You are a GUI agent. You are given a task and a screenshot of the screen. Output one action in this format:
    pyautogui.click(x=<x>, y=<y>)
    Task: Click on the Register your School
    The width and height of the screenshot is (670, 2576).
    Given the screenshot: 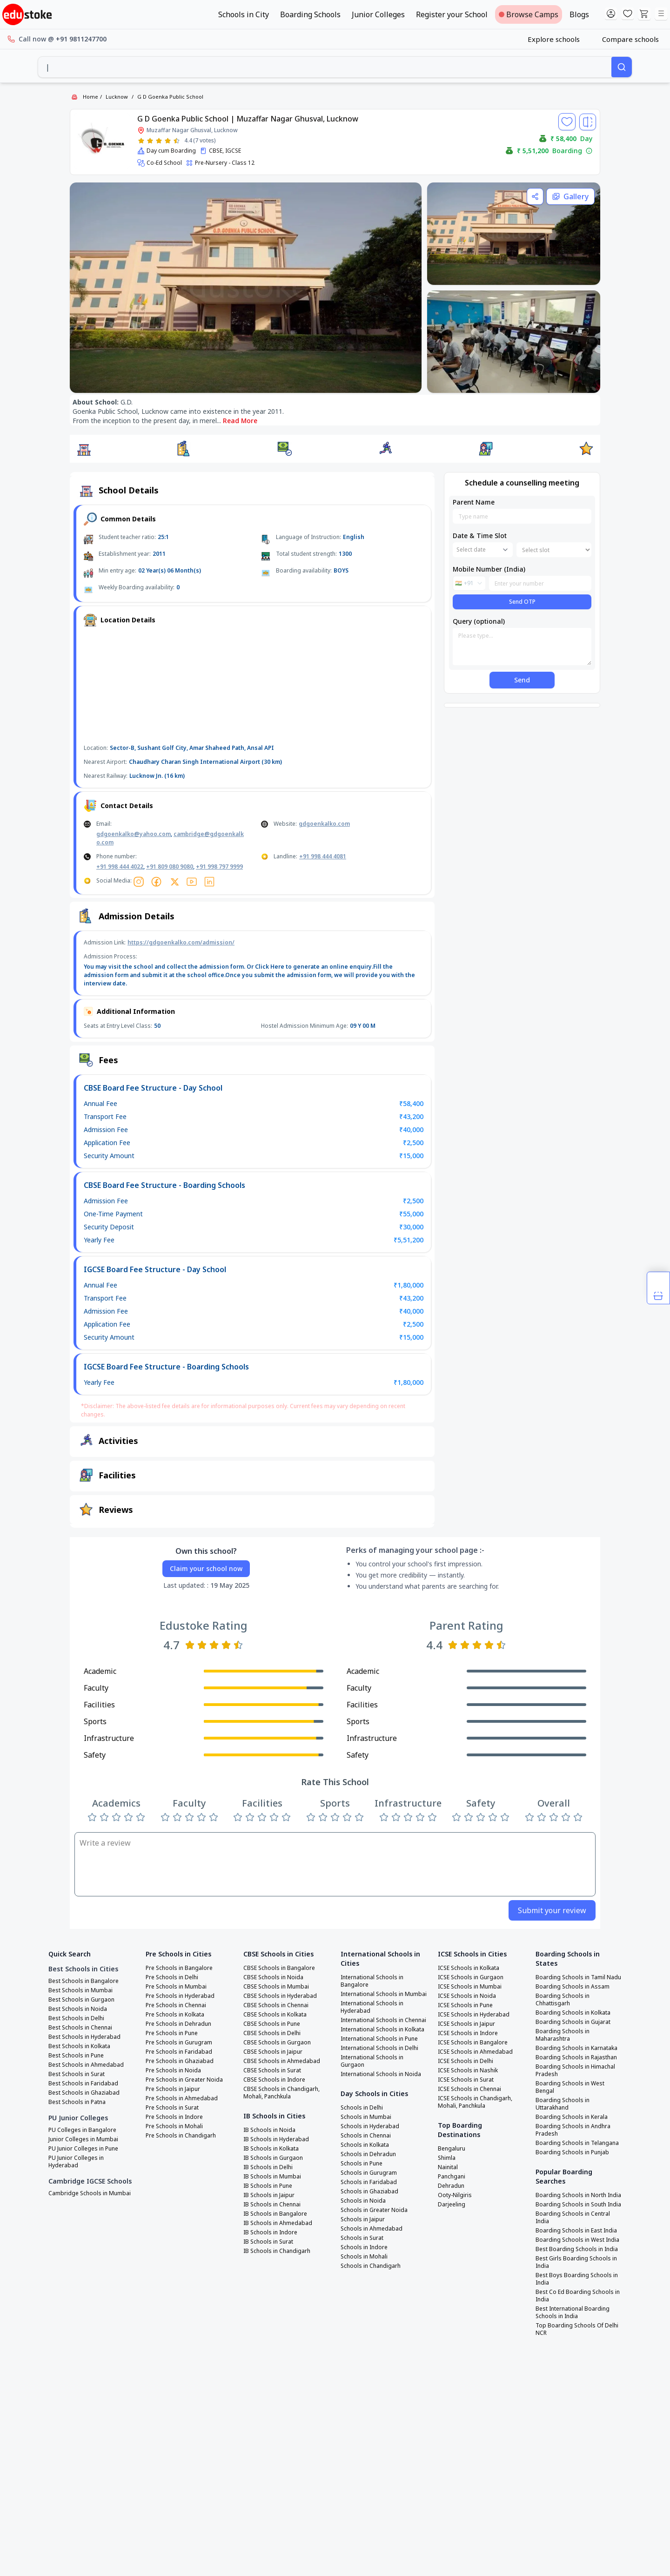 What is the action you would take?
    pyautogui.click(x=452, y=14)
    